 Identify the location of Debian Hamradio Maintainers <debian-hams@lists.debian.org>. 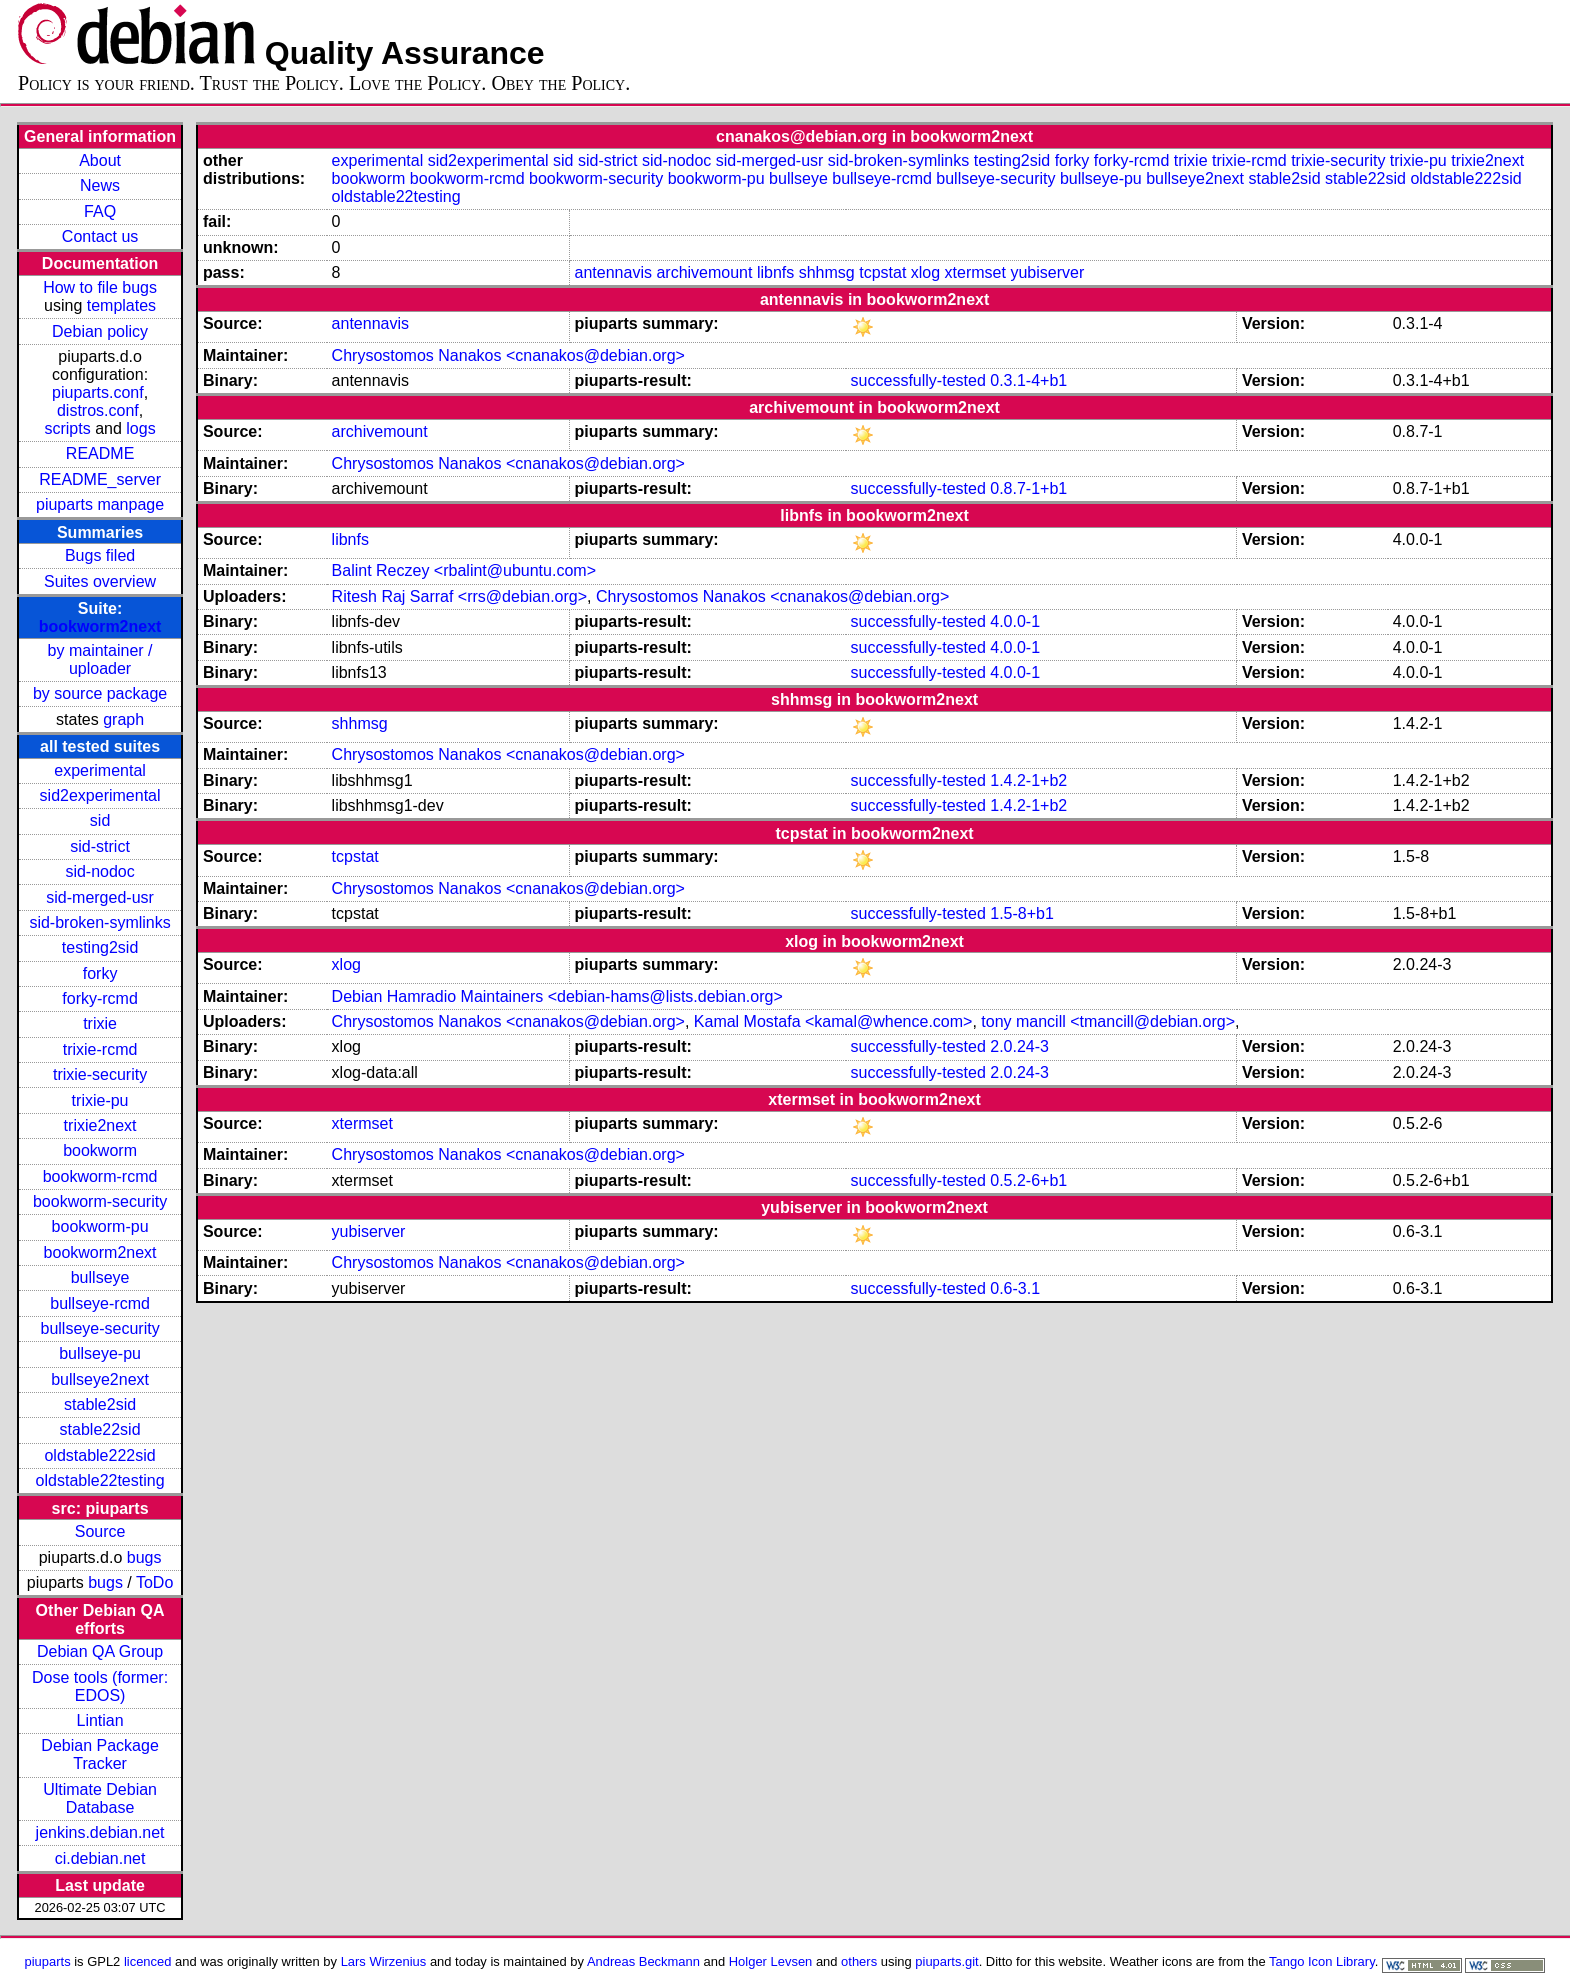
(557, 996).